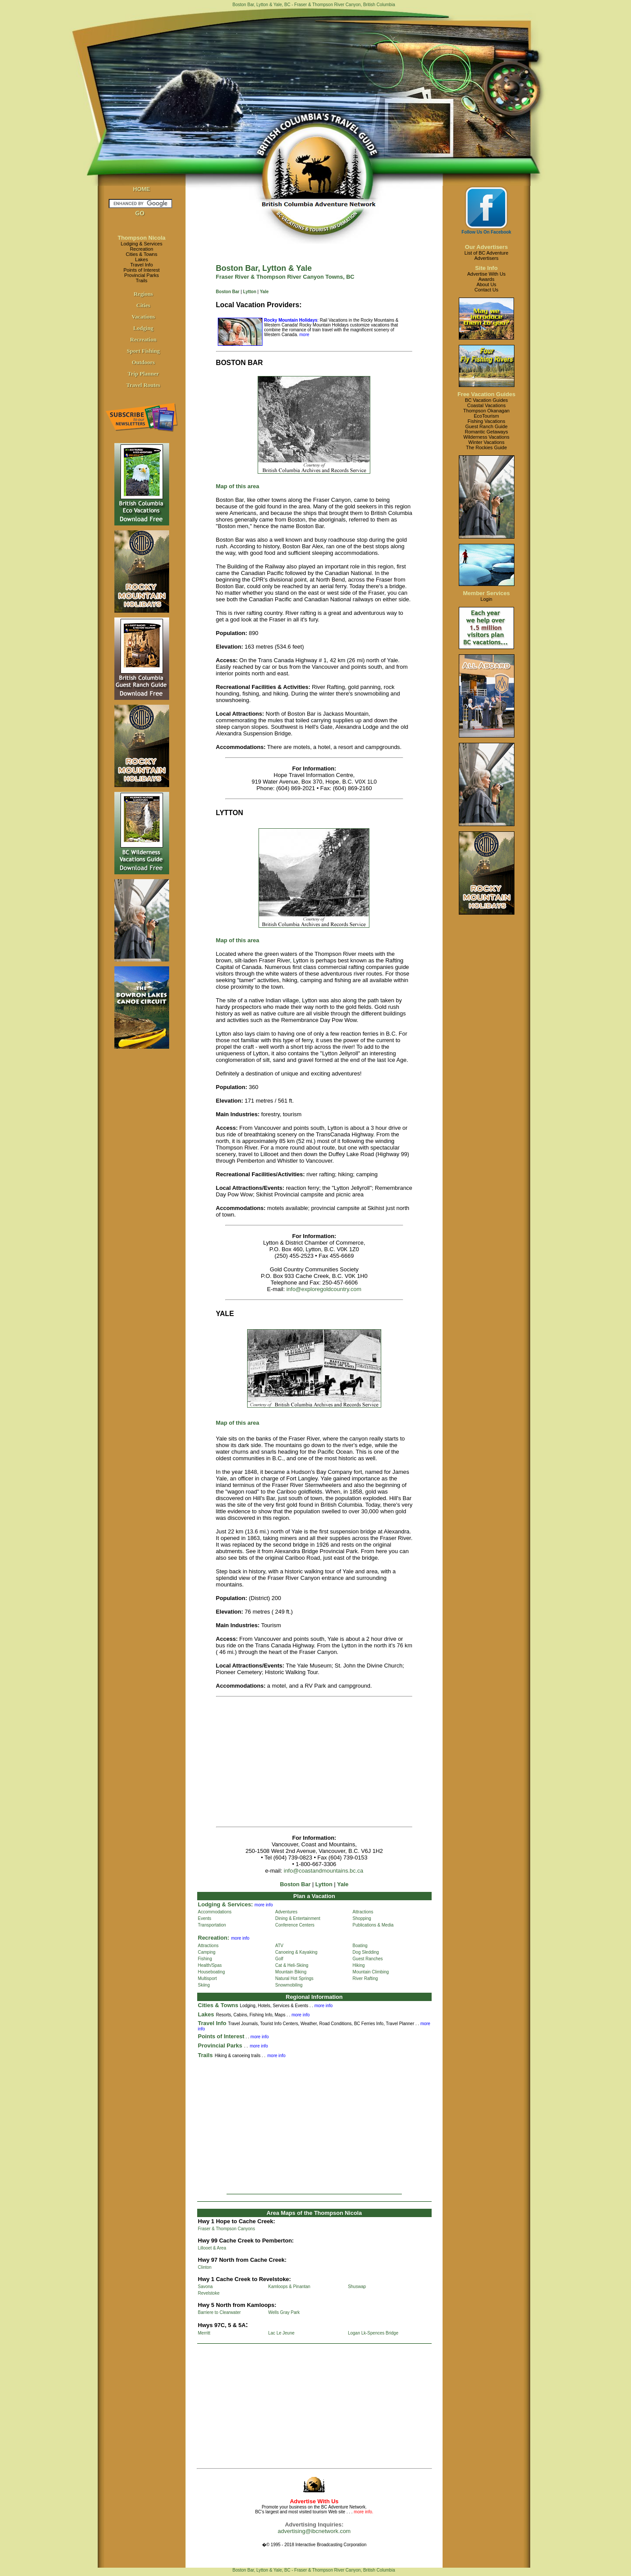 Image resolution: width=631 pixels, height=2576 pixels. Describe the element at coordinates (143, 362) in the screenshot. I see `Outdoors` at that location.